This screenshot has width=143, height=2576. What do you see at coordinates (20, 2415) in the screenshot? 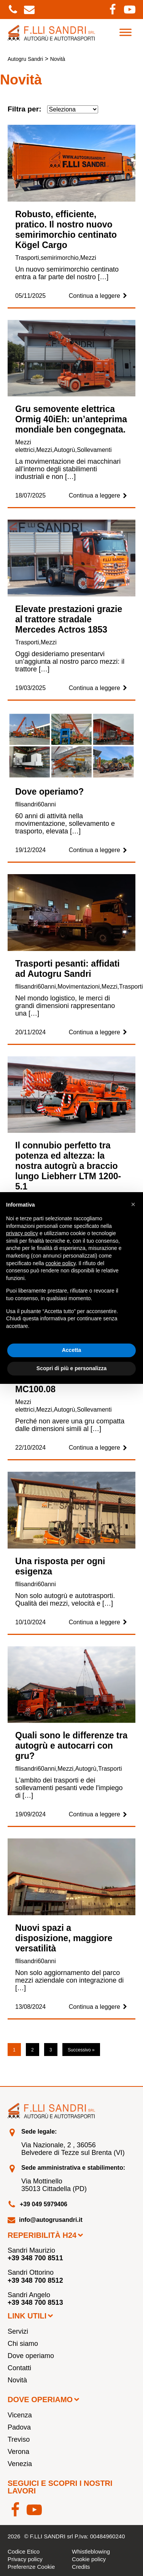
I see `Vicenza` at bounding box center [20, 2415].